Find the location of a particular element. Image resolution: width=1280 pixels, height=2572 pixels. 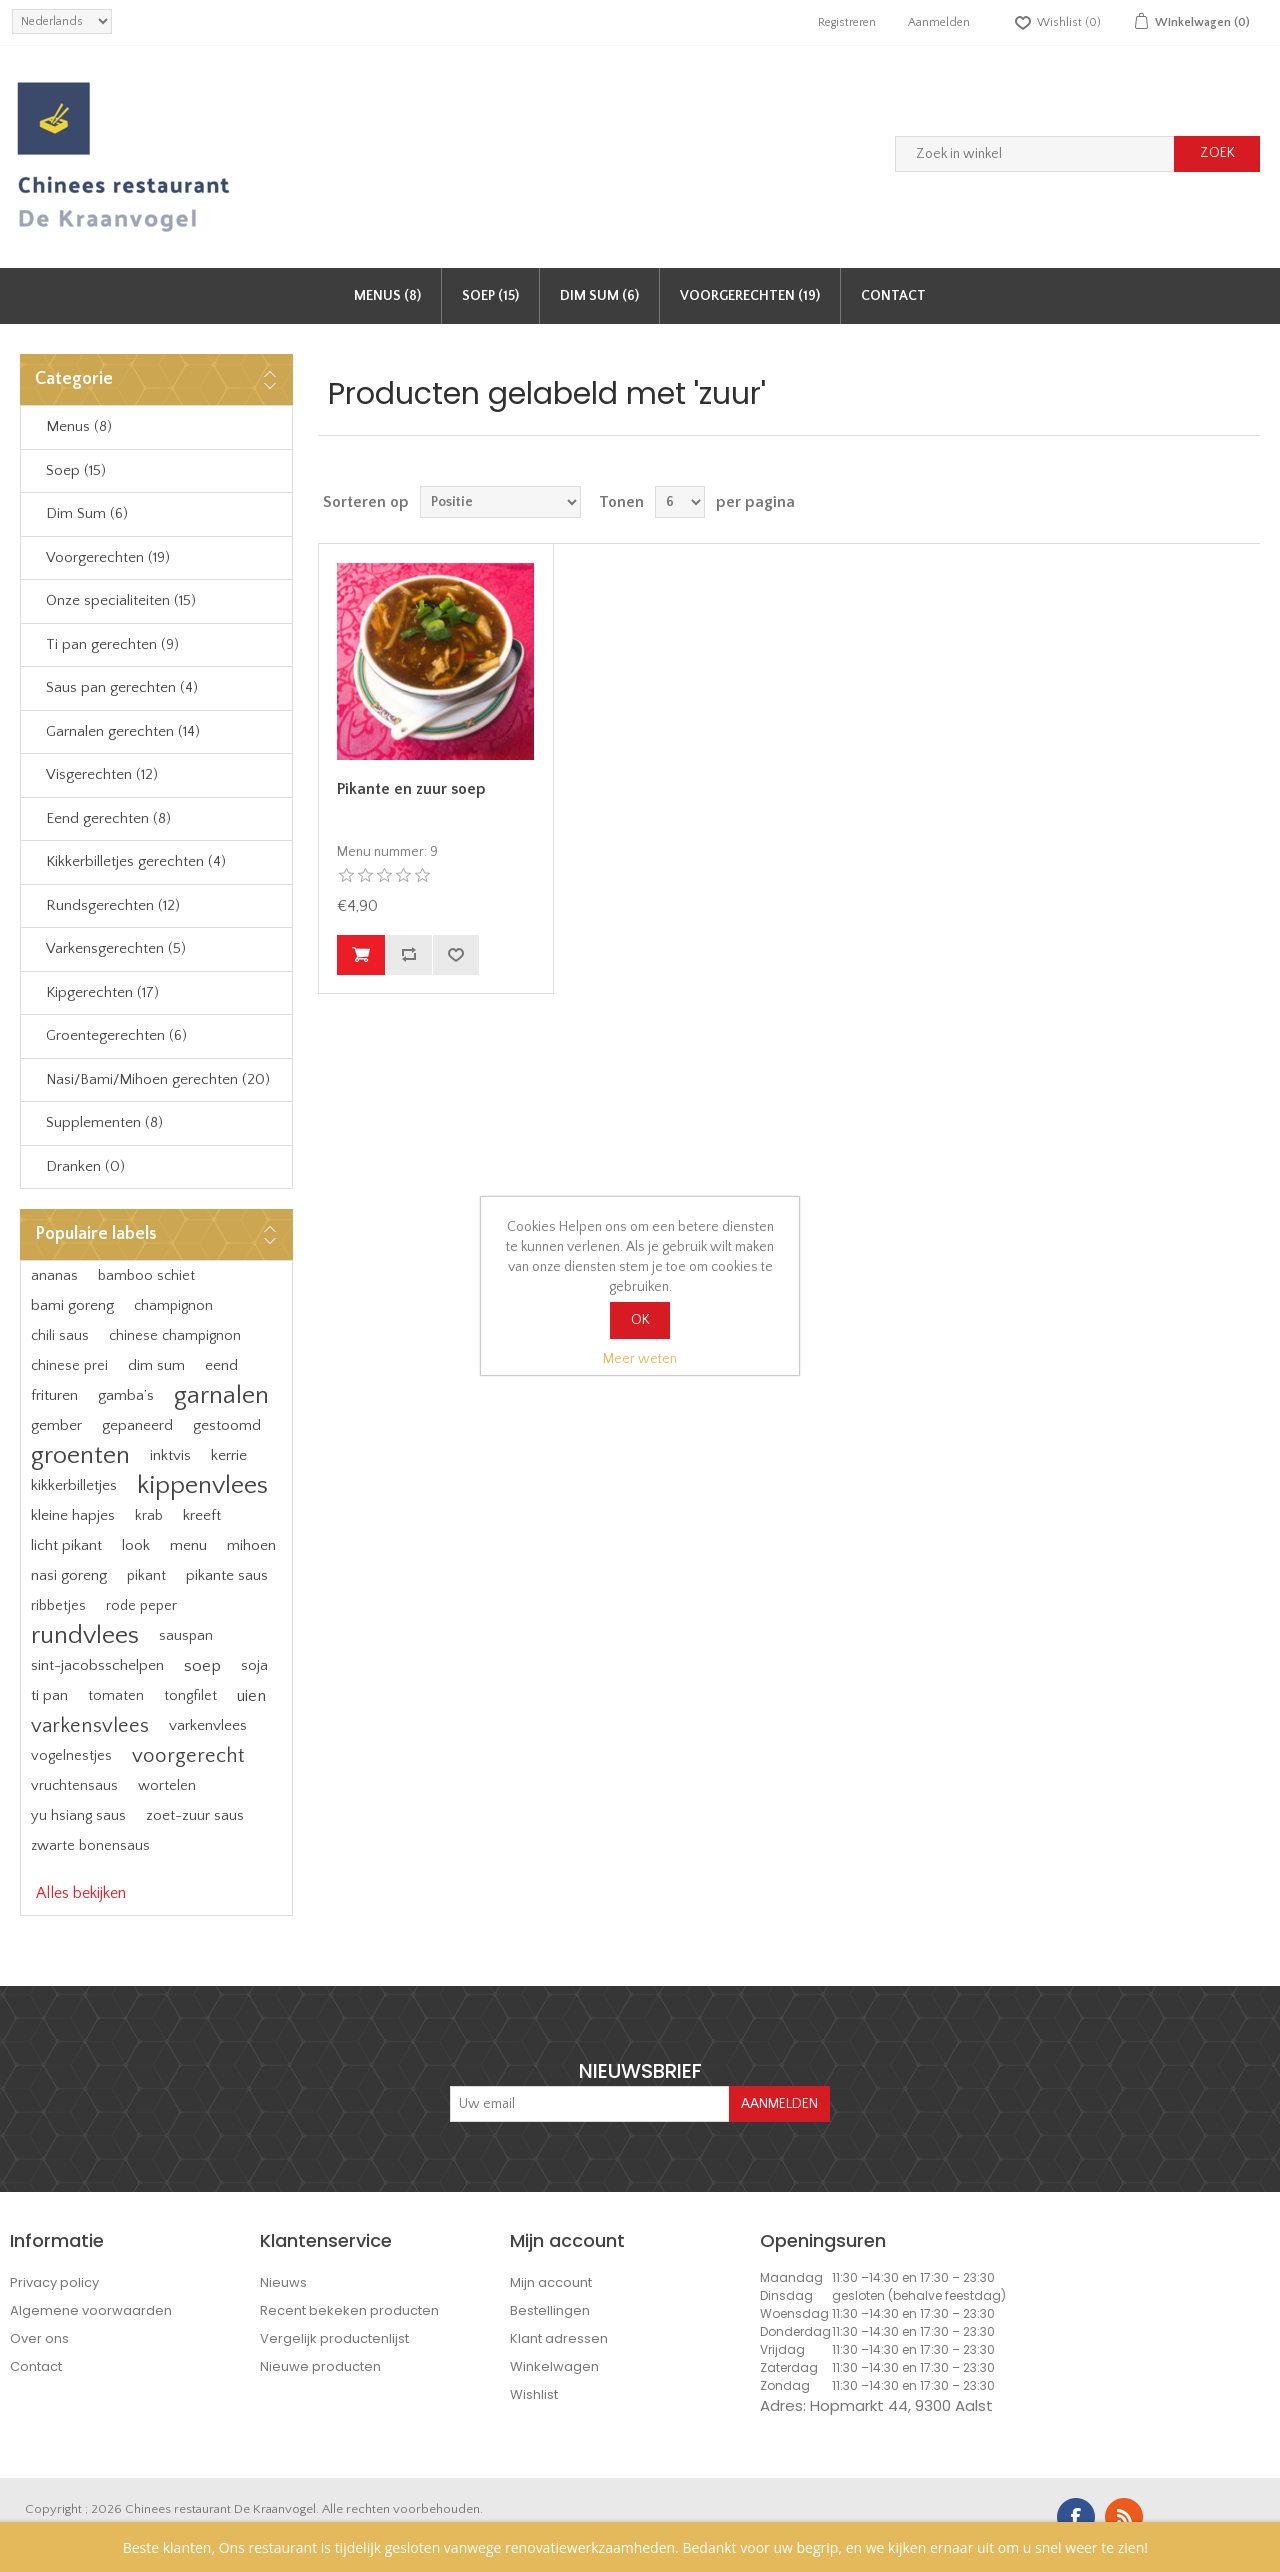

dim sum is located at coordinates (156, 1365).